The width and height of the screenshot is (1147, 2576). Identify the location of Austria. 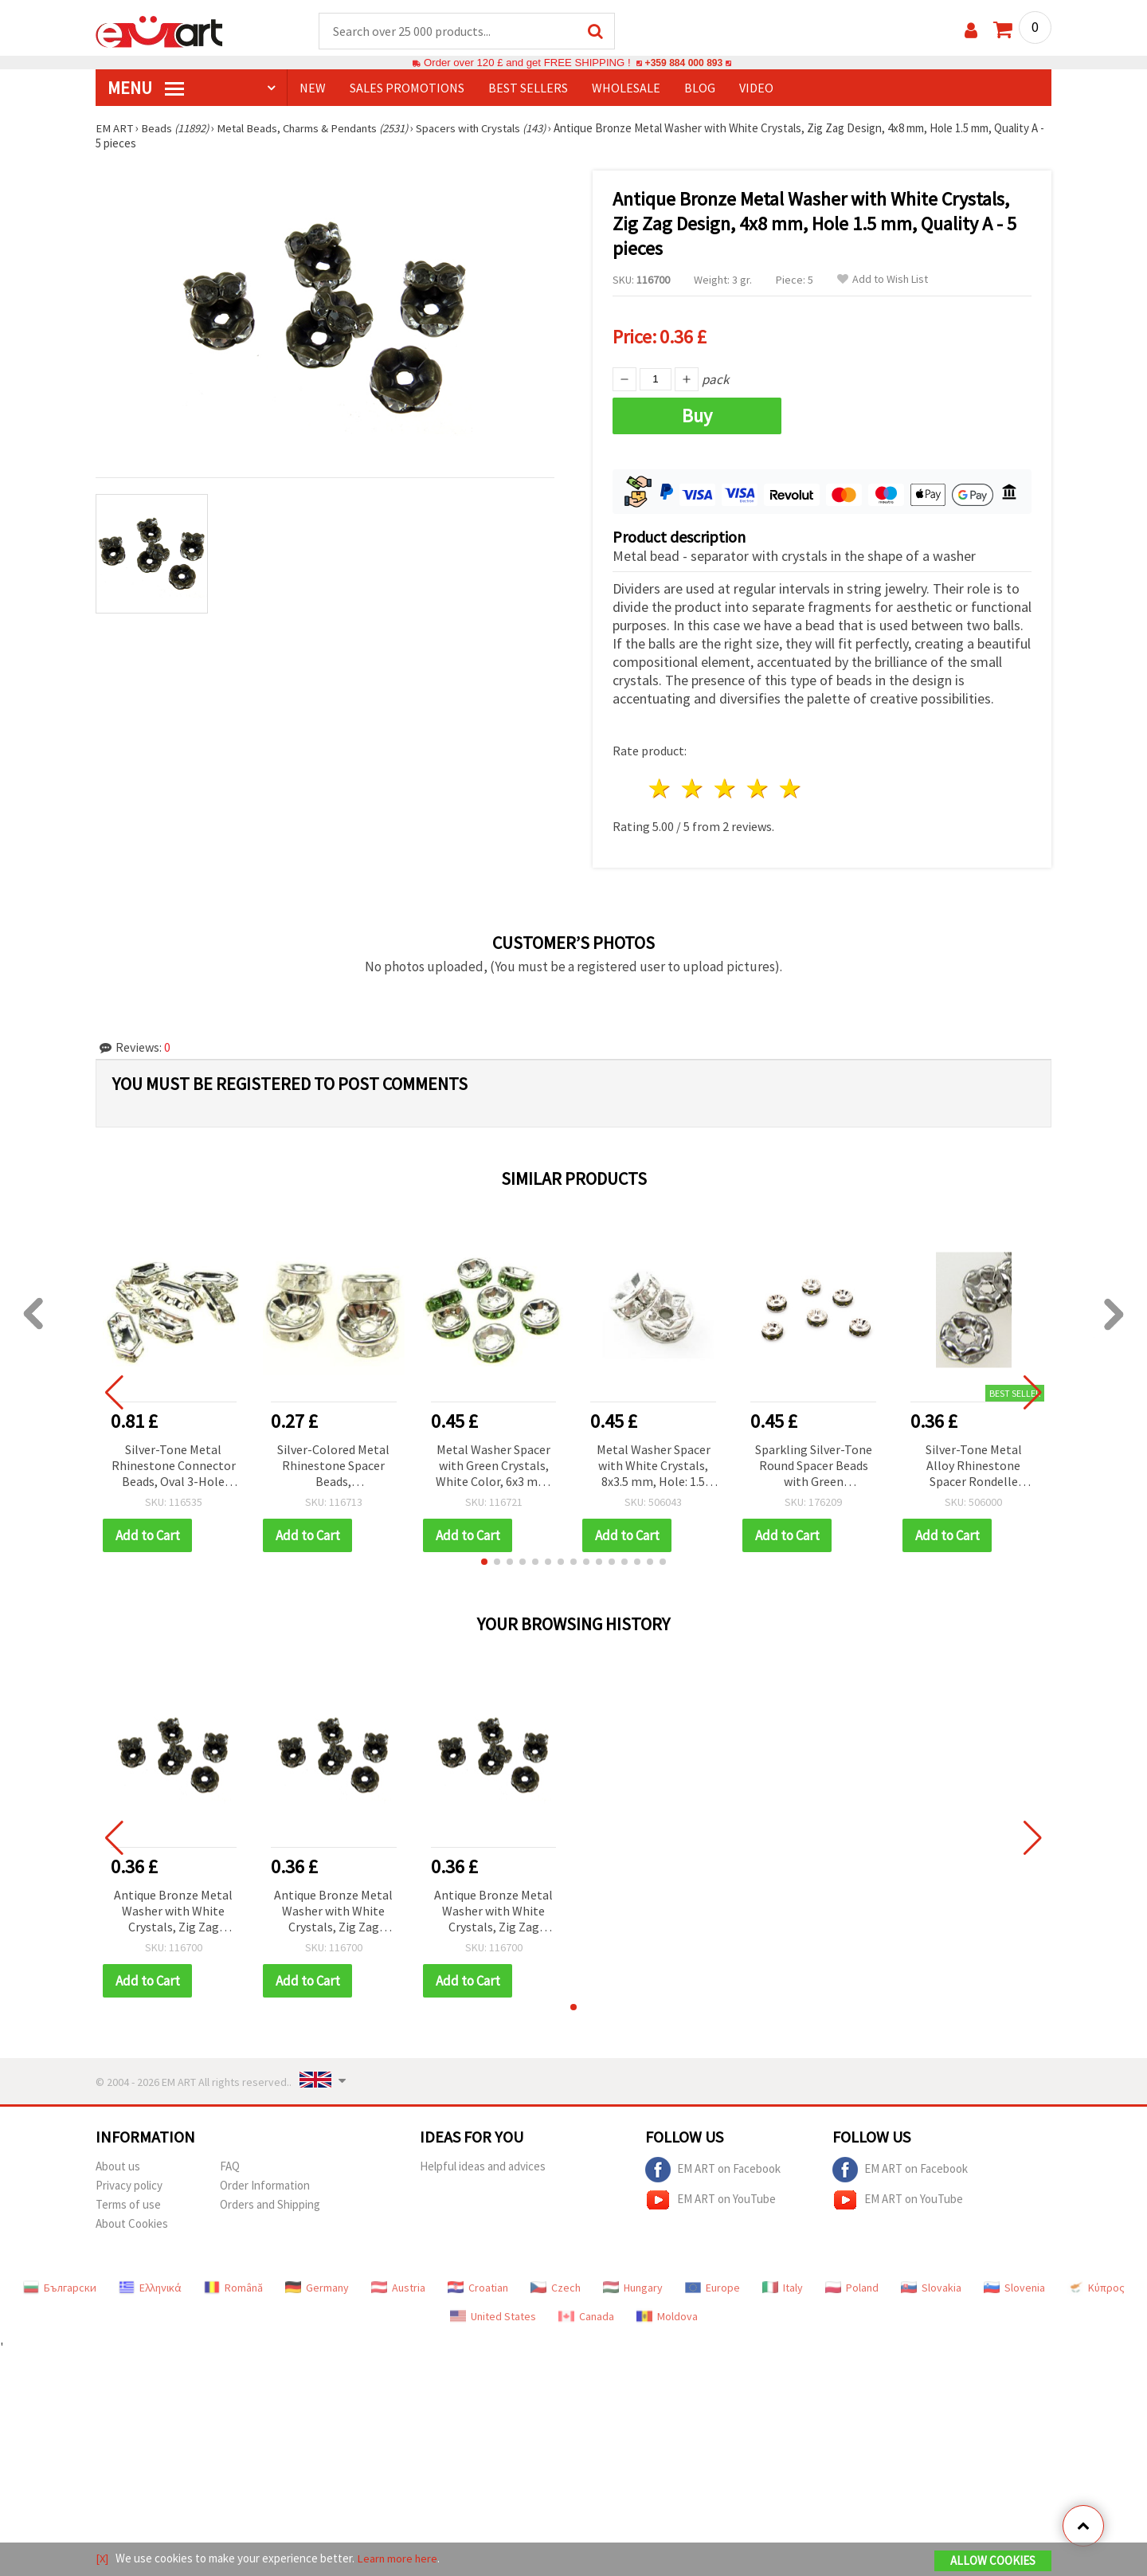
(398, 2285).